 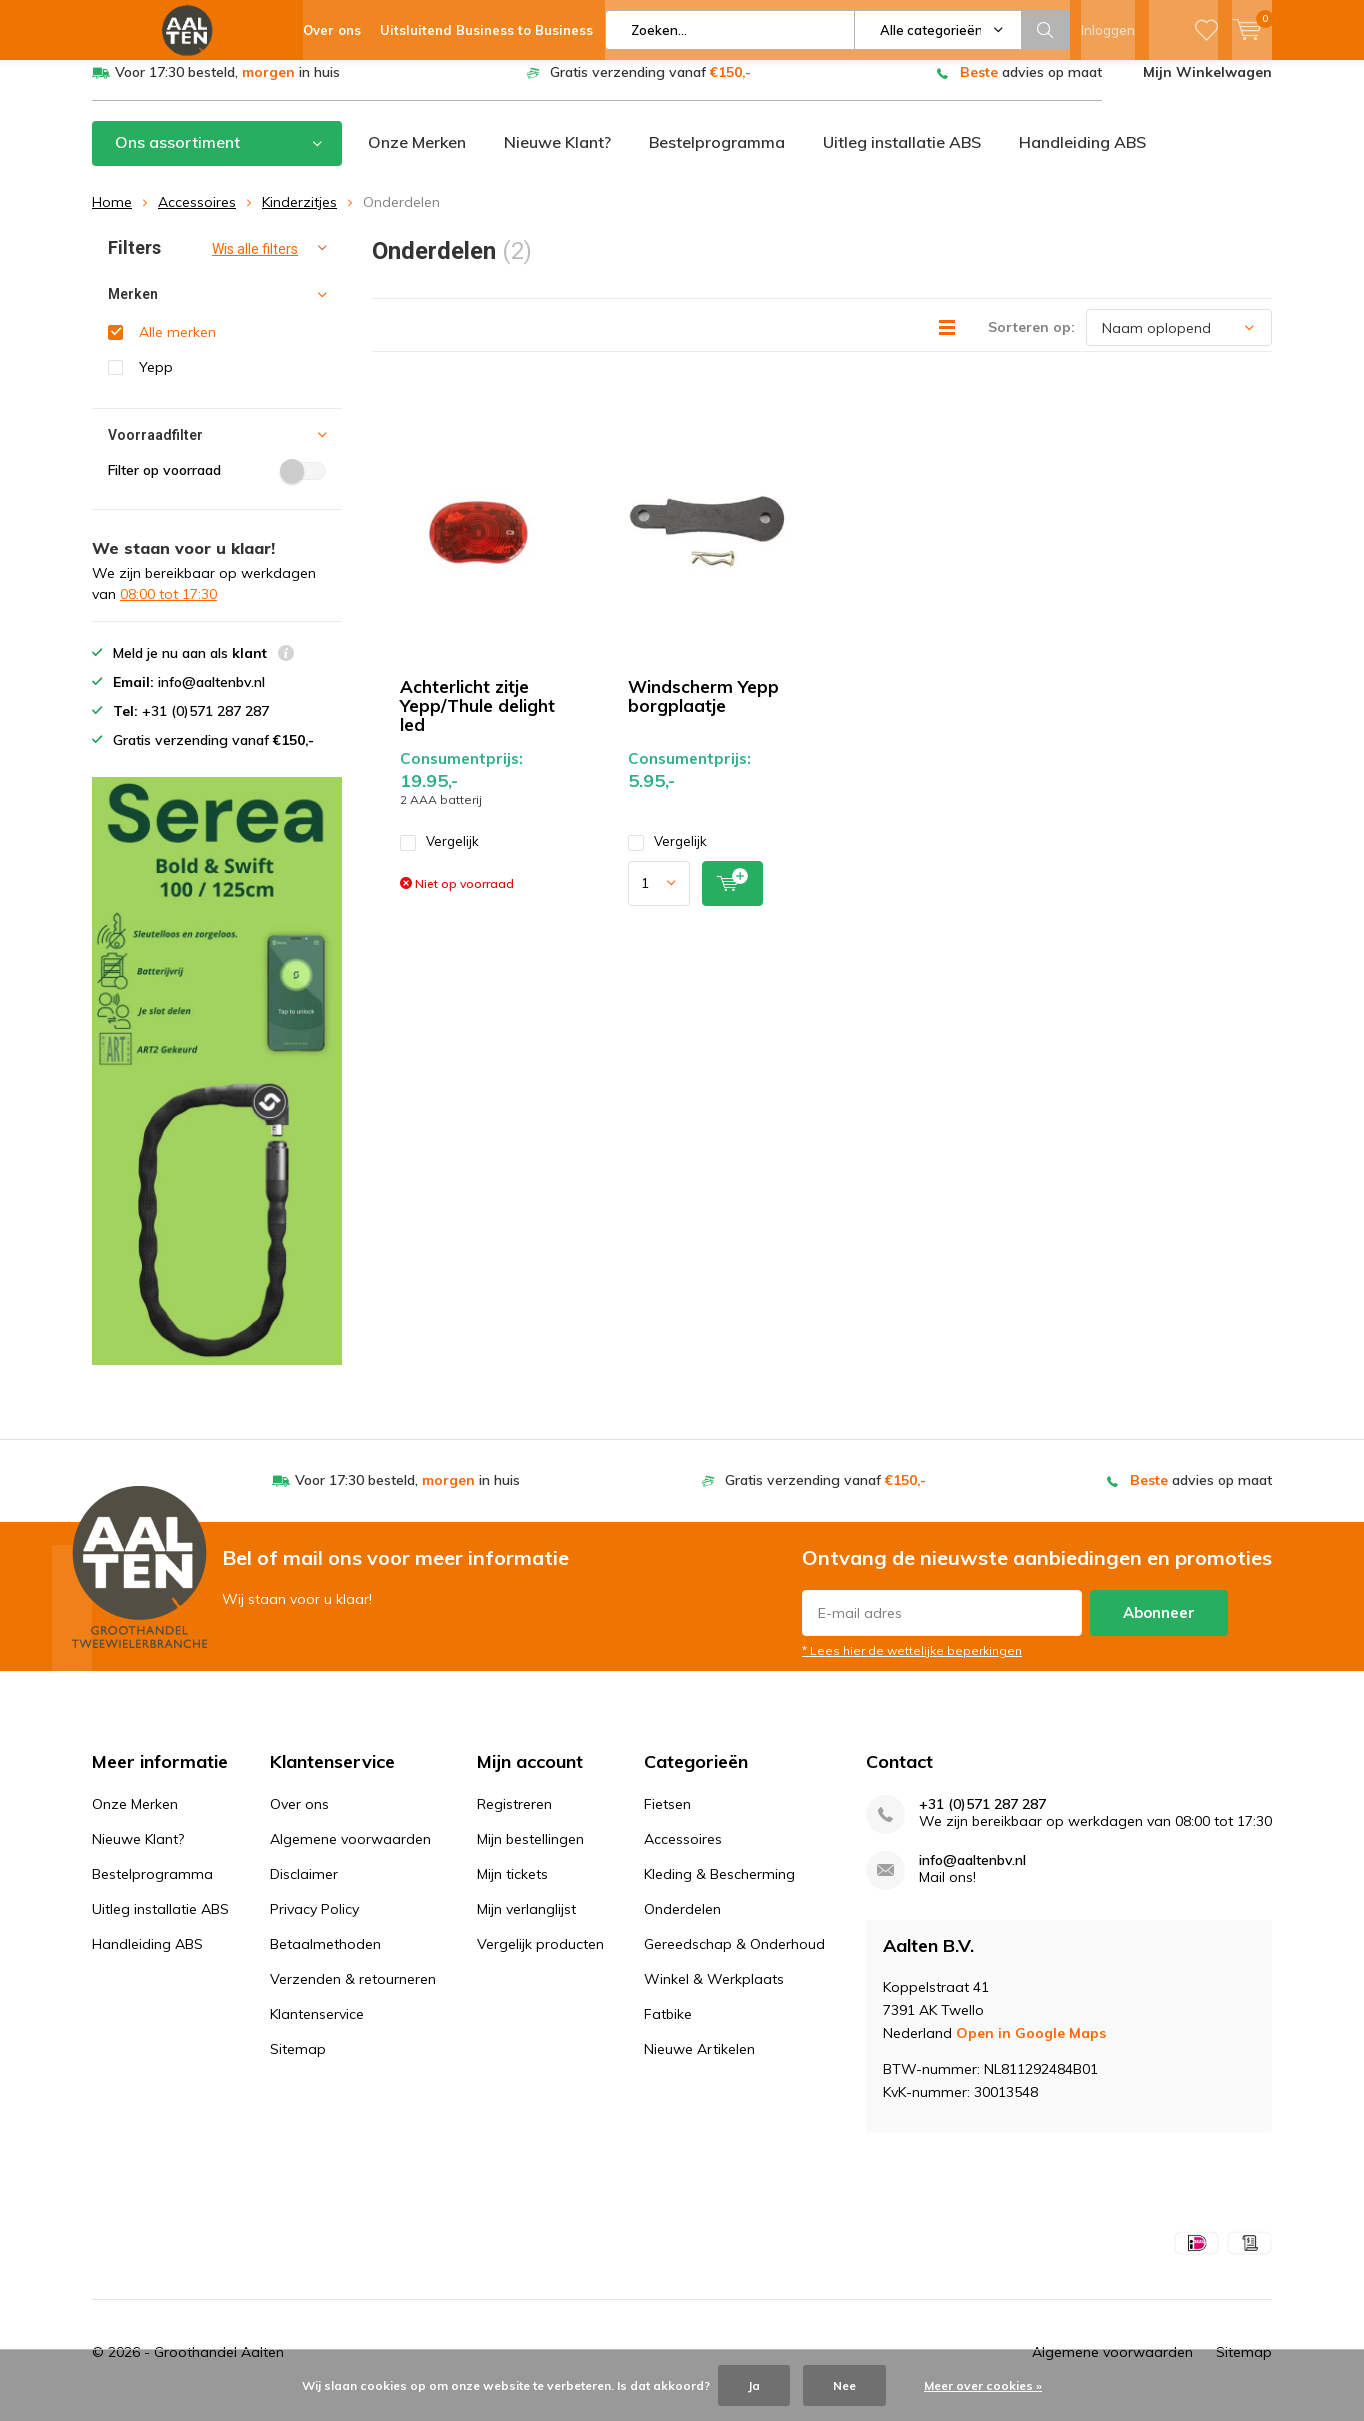 I want to click on Windscherm Yepp borgplaatje, so click(x=703, y=711).